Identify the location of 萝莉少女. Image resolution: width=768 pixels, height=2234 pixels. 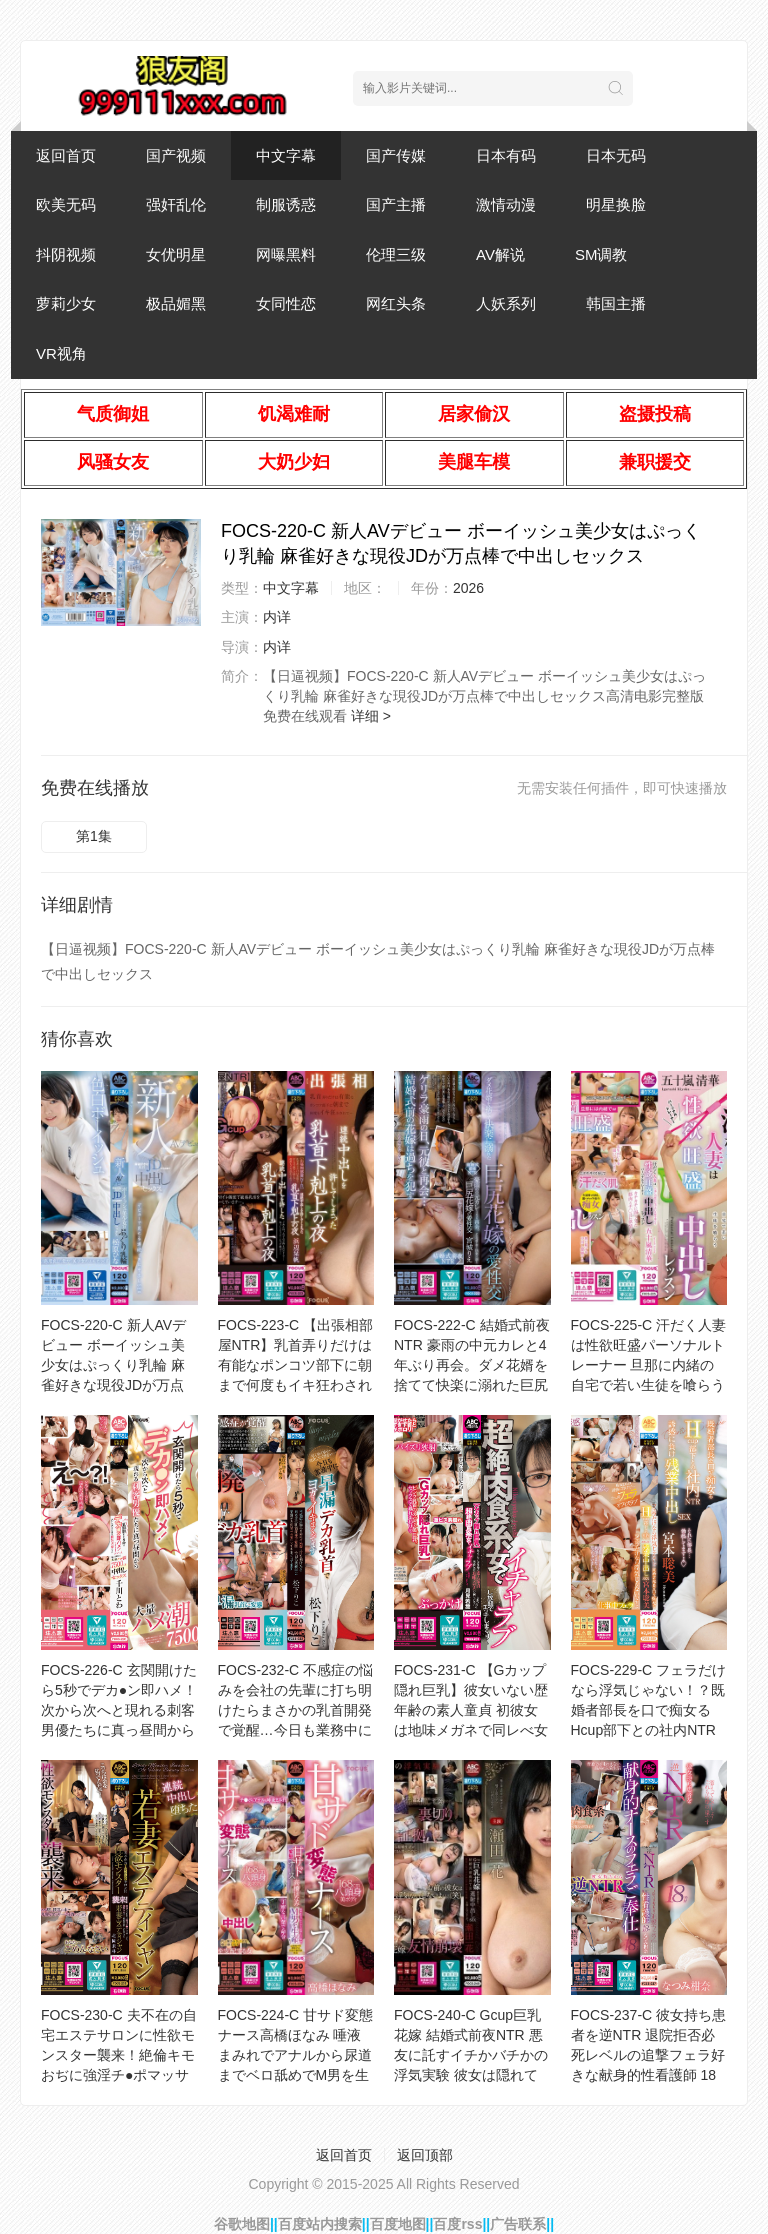
(66, 303).